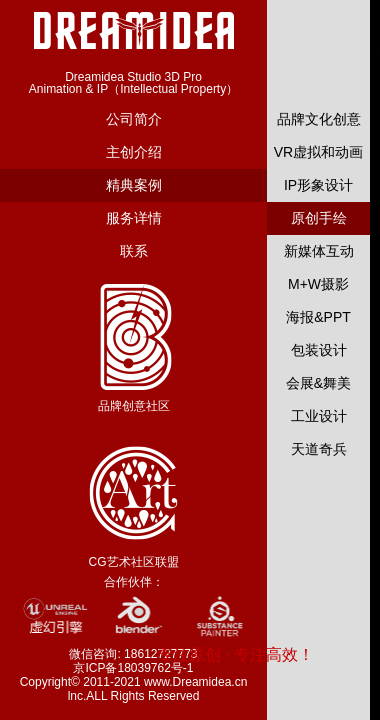 This screenshot has height=720, width=380. Describe the element at coordinates (319, 218) in the screenshot. I see `原创手绘` at that location.